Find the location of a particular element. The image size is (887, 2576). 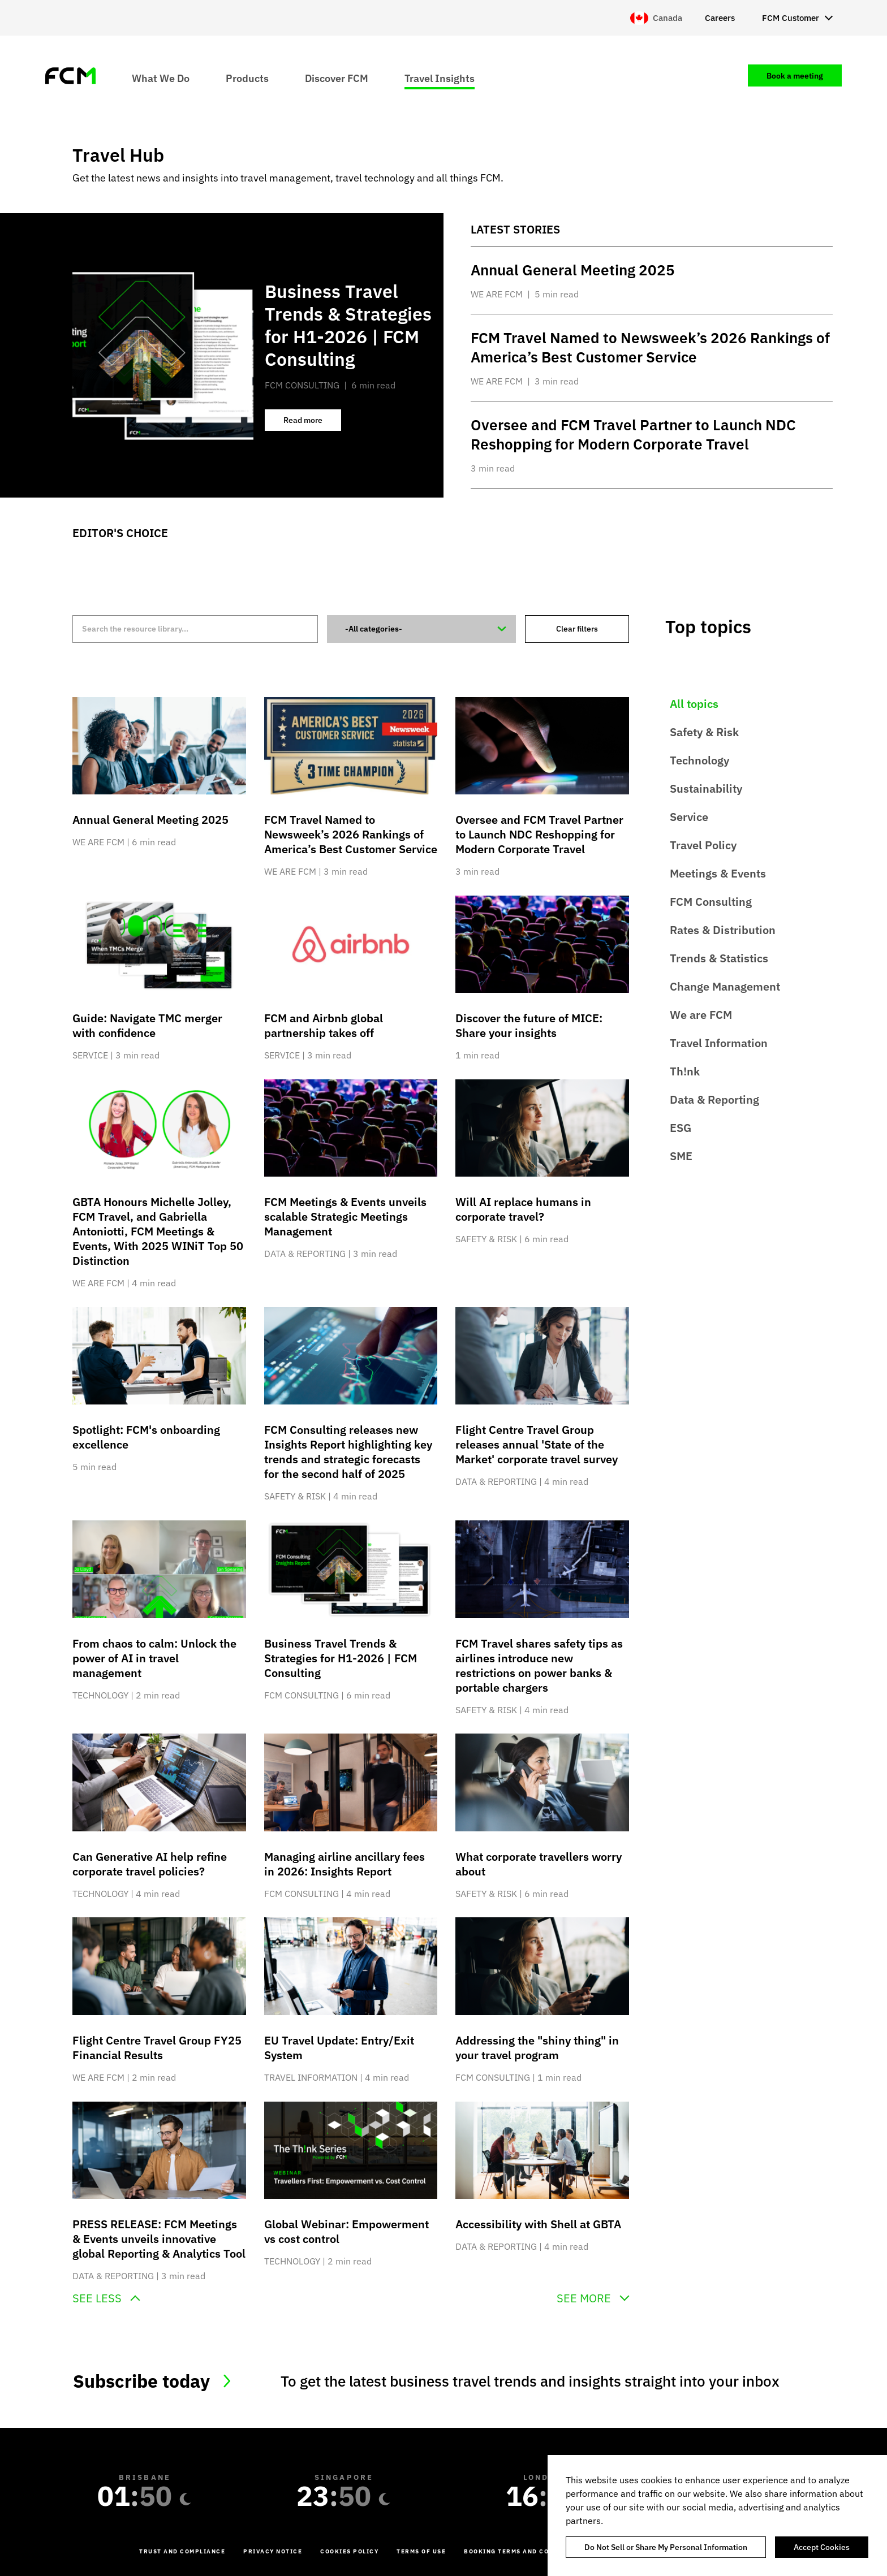

FCM Customer [menuitem] is located at coordinates (790, 17).